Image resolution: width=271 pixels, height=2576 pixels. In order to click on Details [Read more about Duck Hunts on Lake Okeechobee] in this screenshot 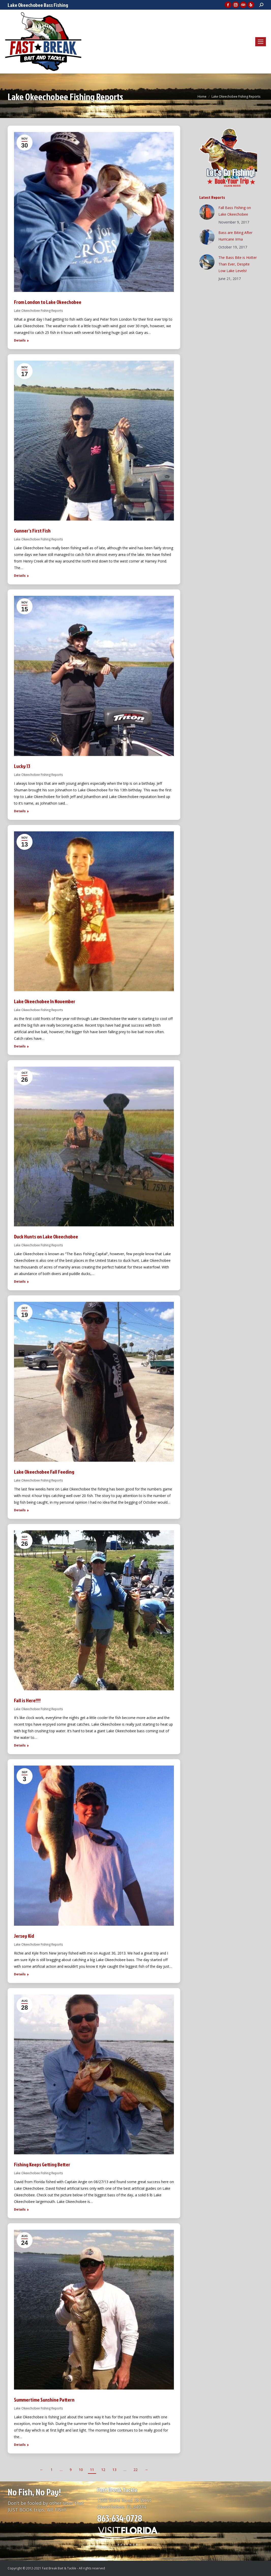, I will do `click(20, 1282)`.